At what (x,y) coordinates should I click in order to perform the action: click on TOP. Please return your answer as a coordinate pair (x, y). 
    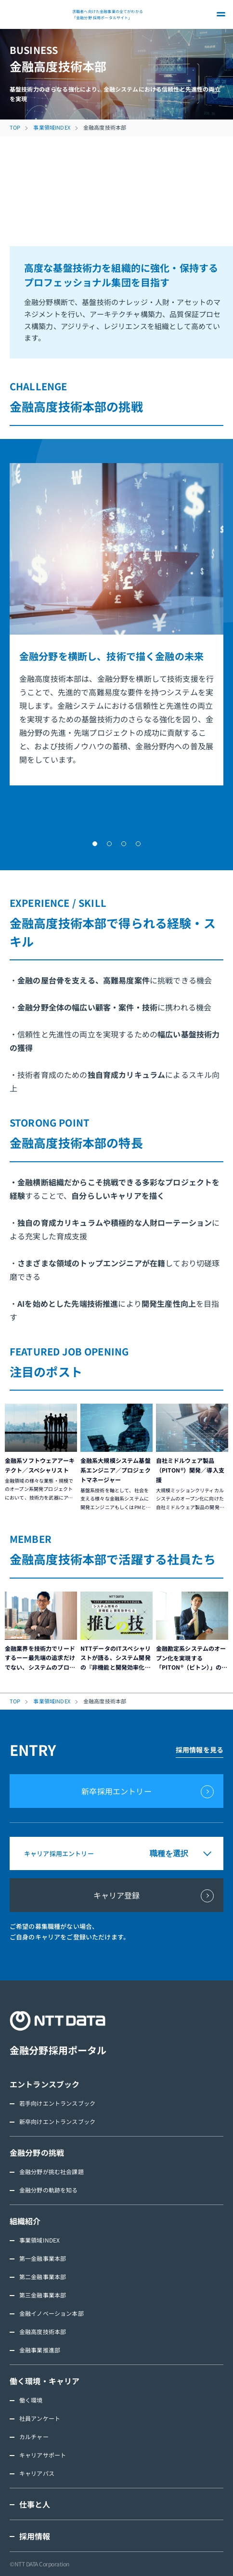
    Looking at the image, I should click on (15, 127).